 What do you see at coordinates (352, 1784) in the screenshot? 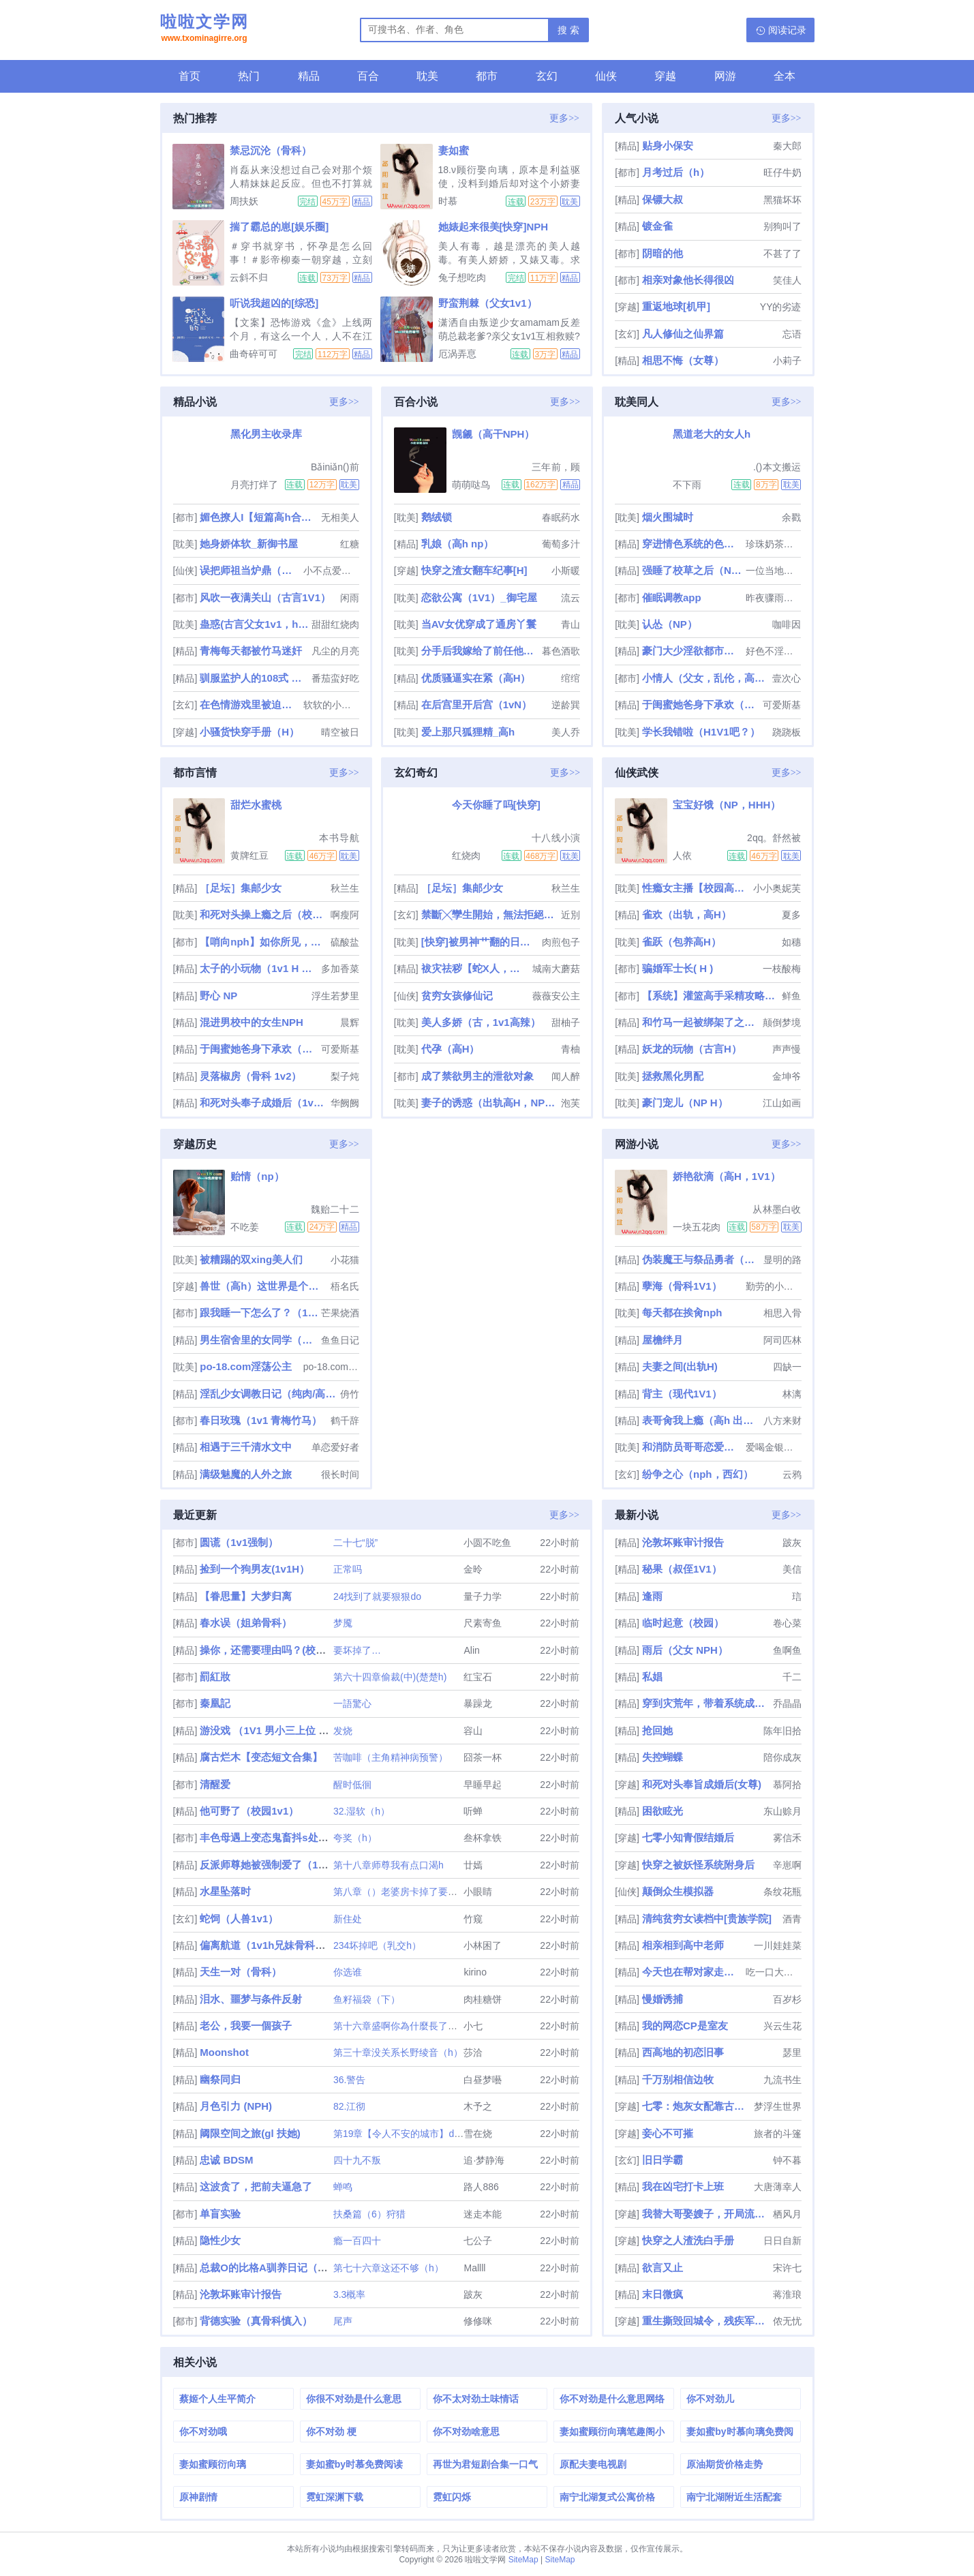
I see `醒时低徊` at bounding box center [352, 1784].